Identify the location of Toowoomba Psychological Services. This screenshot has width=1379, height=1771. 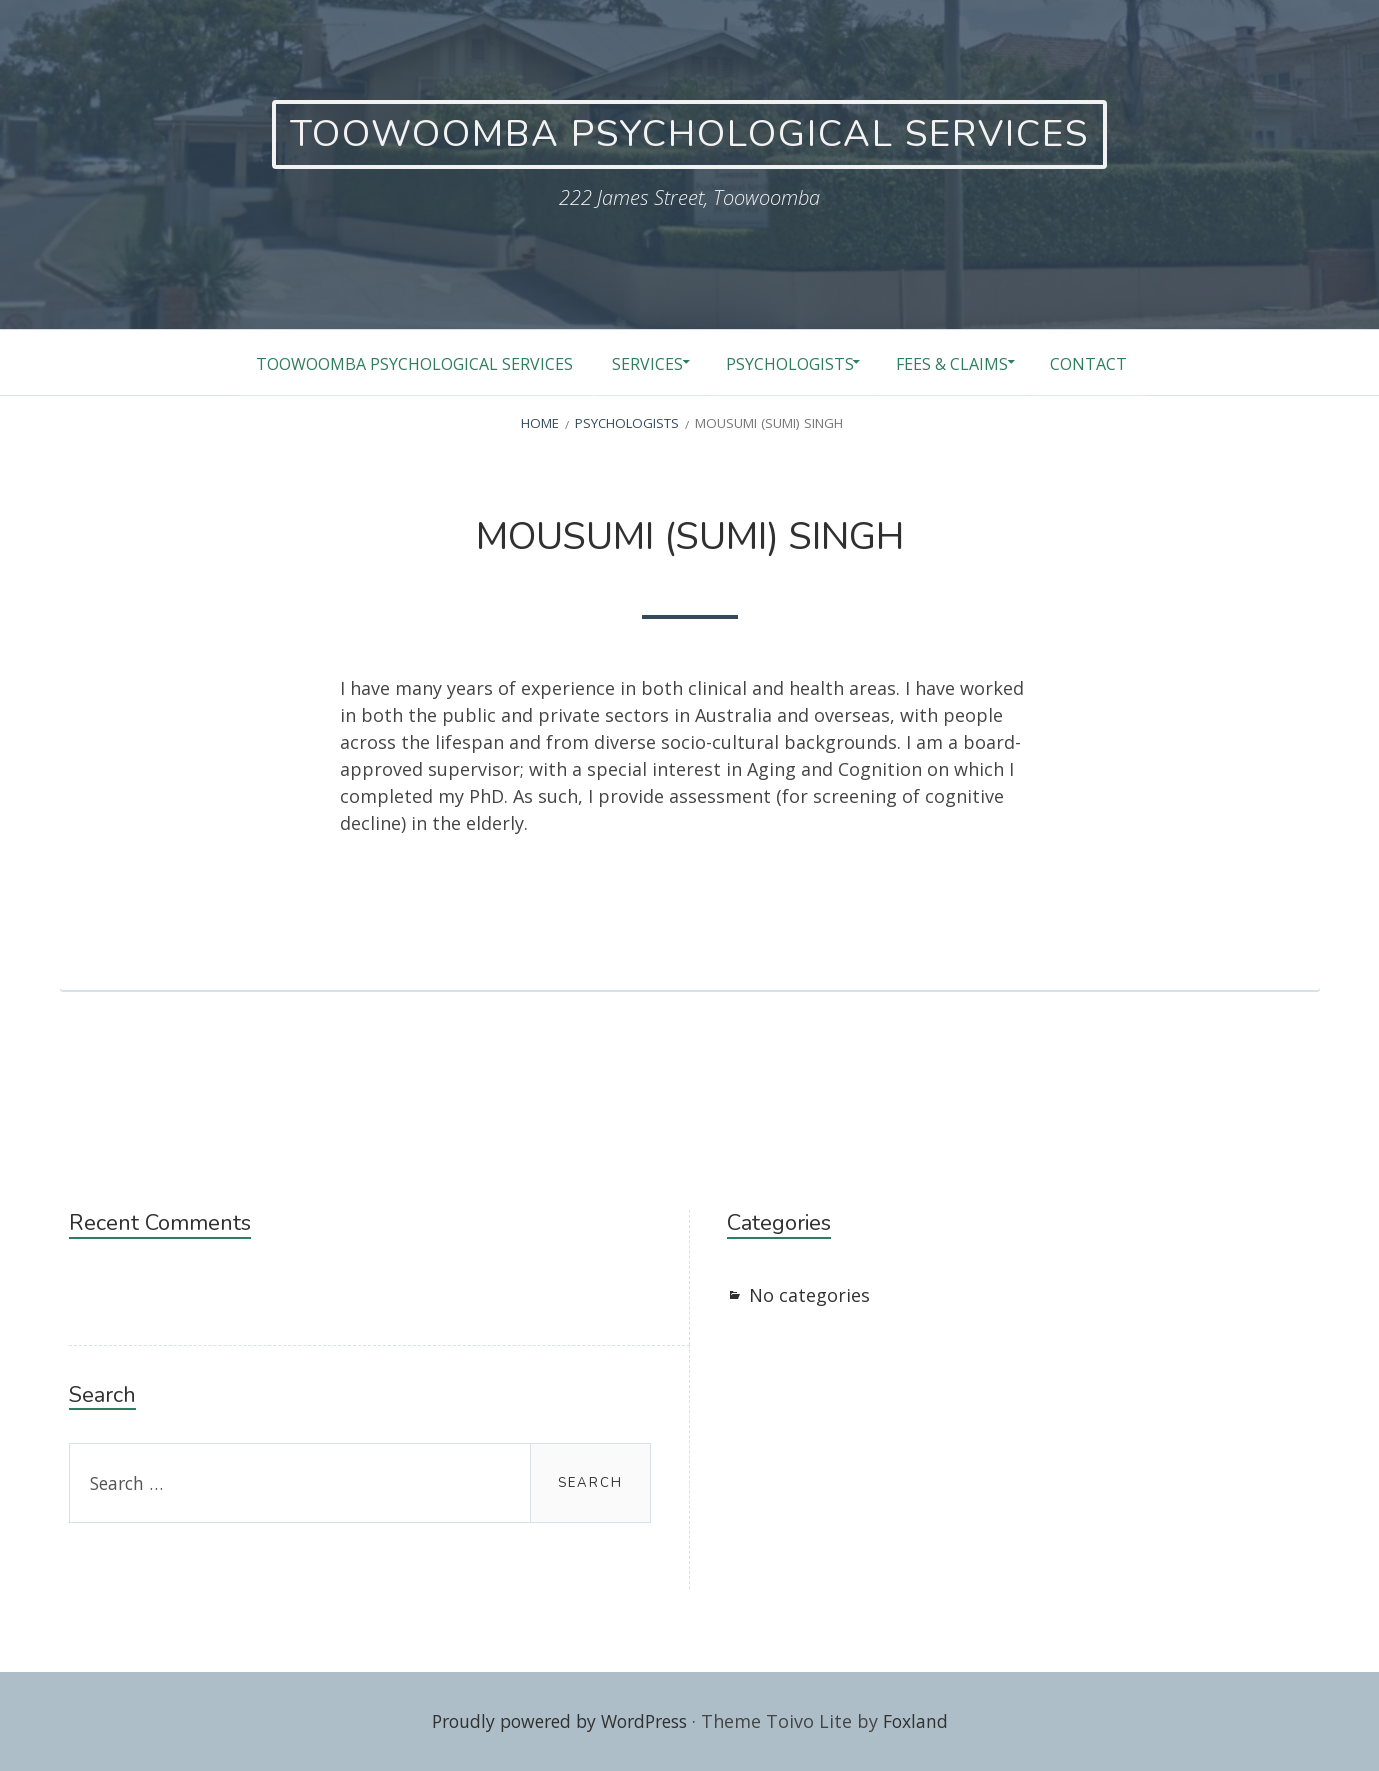
(388, 363).